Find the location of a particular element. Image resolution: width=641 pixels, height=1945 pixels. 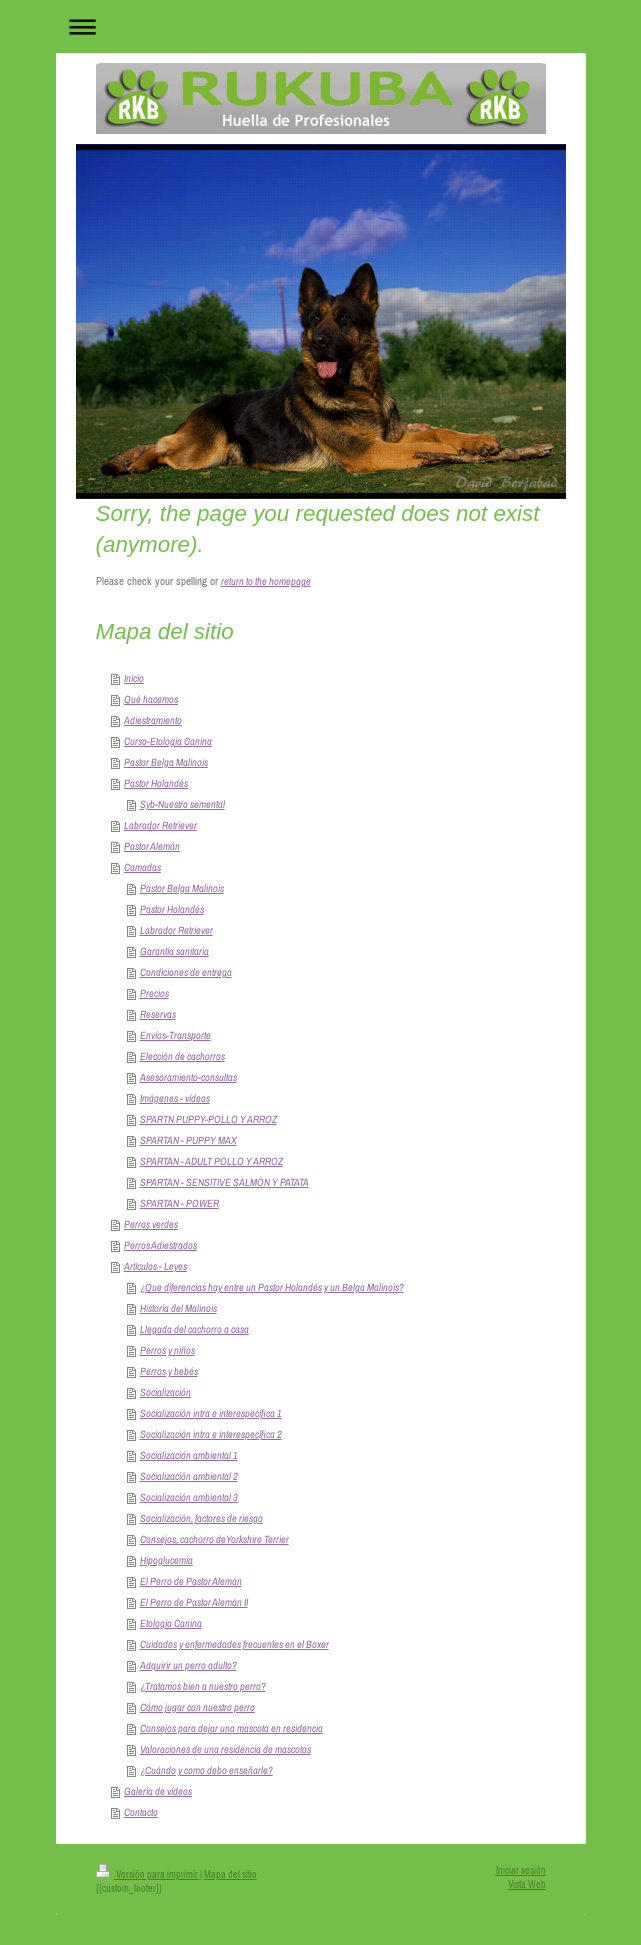

Adiestramiento is located at coordinates (153, 720).